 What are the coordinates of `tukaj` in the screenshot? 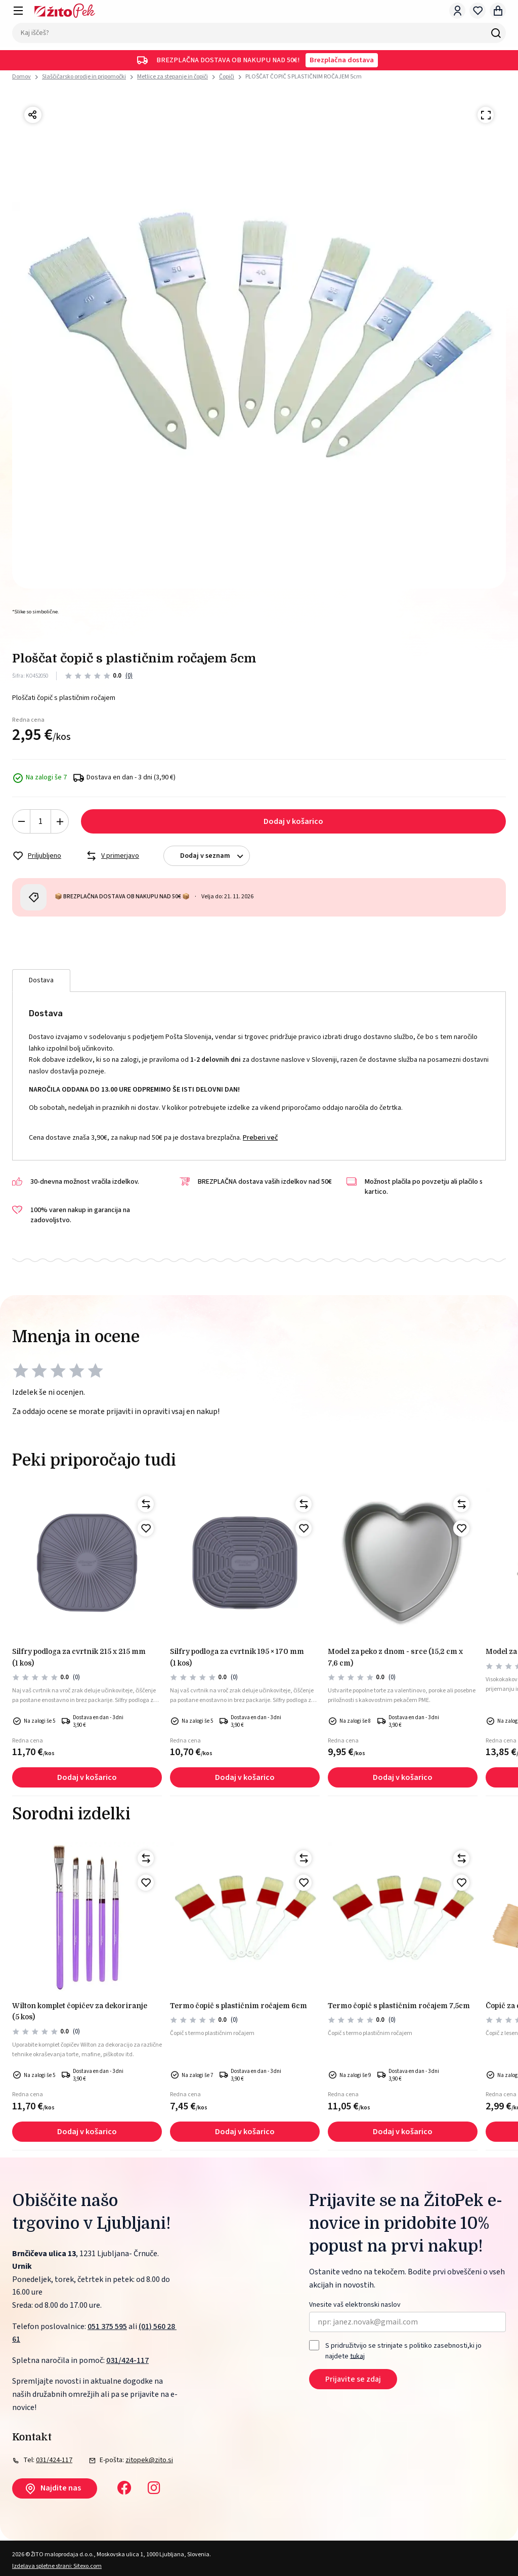 It's located at (357, 2356).